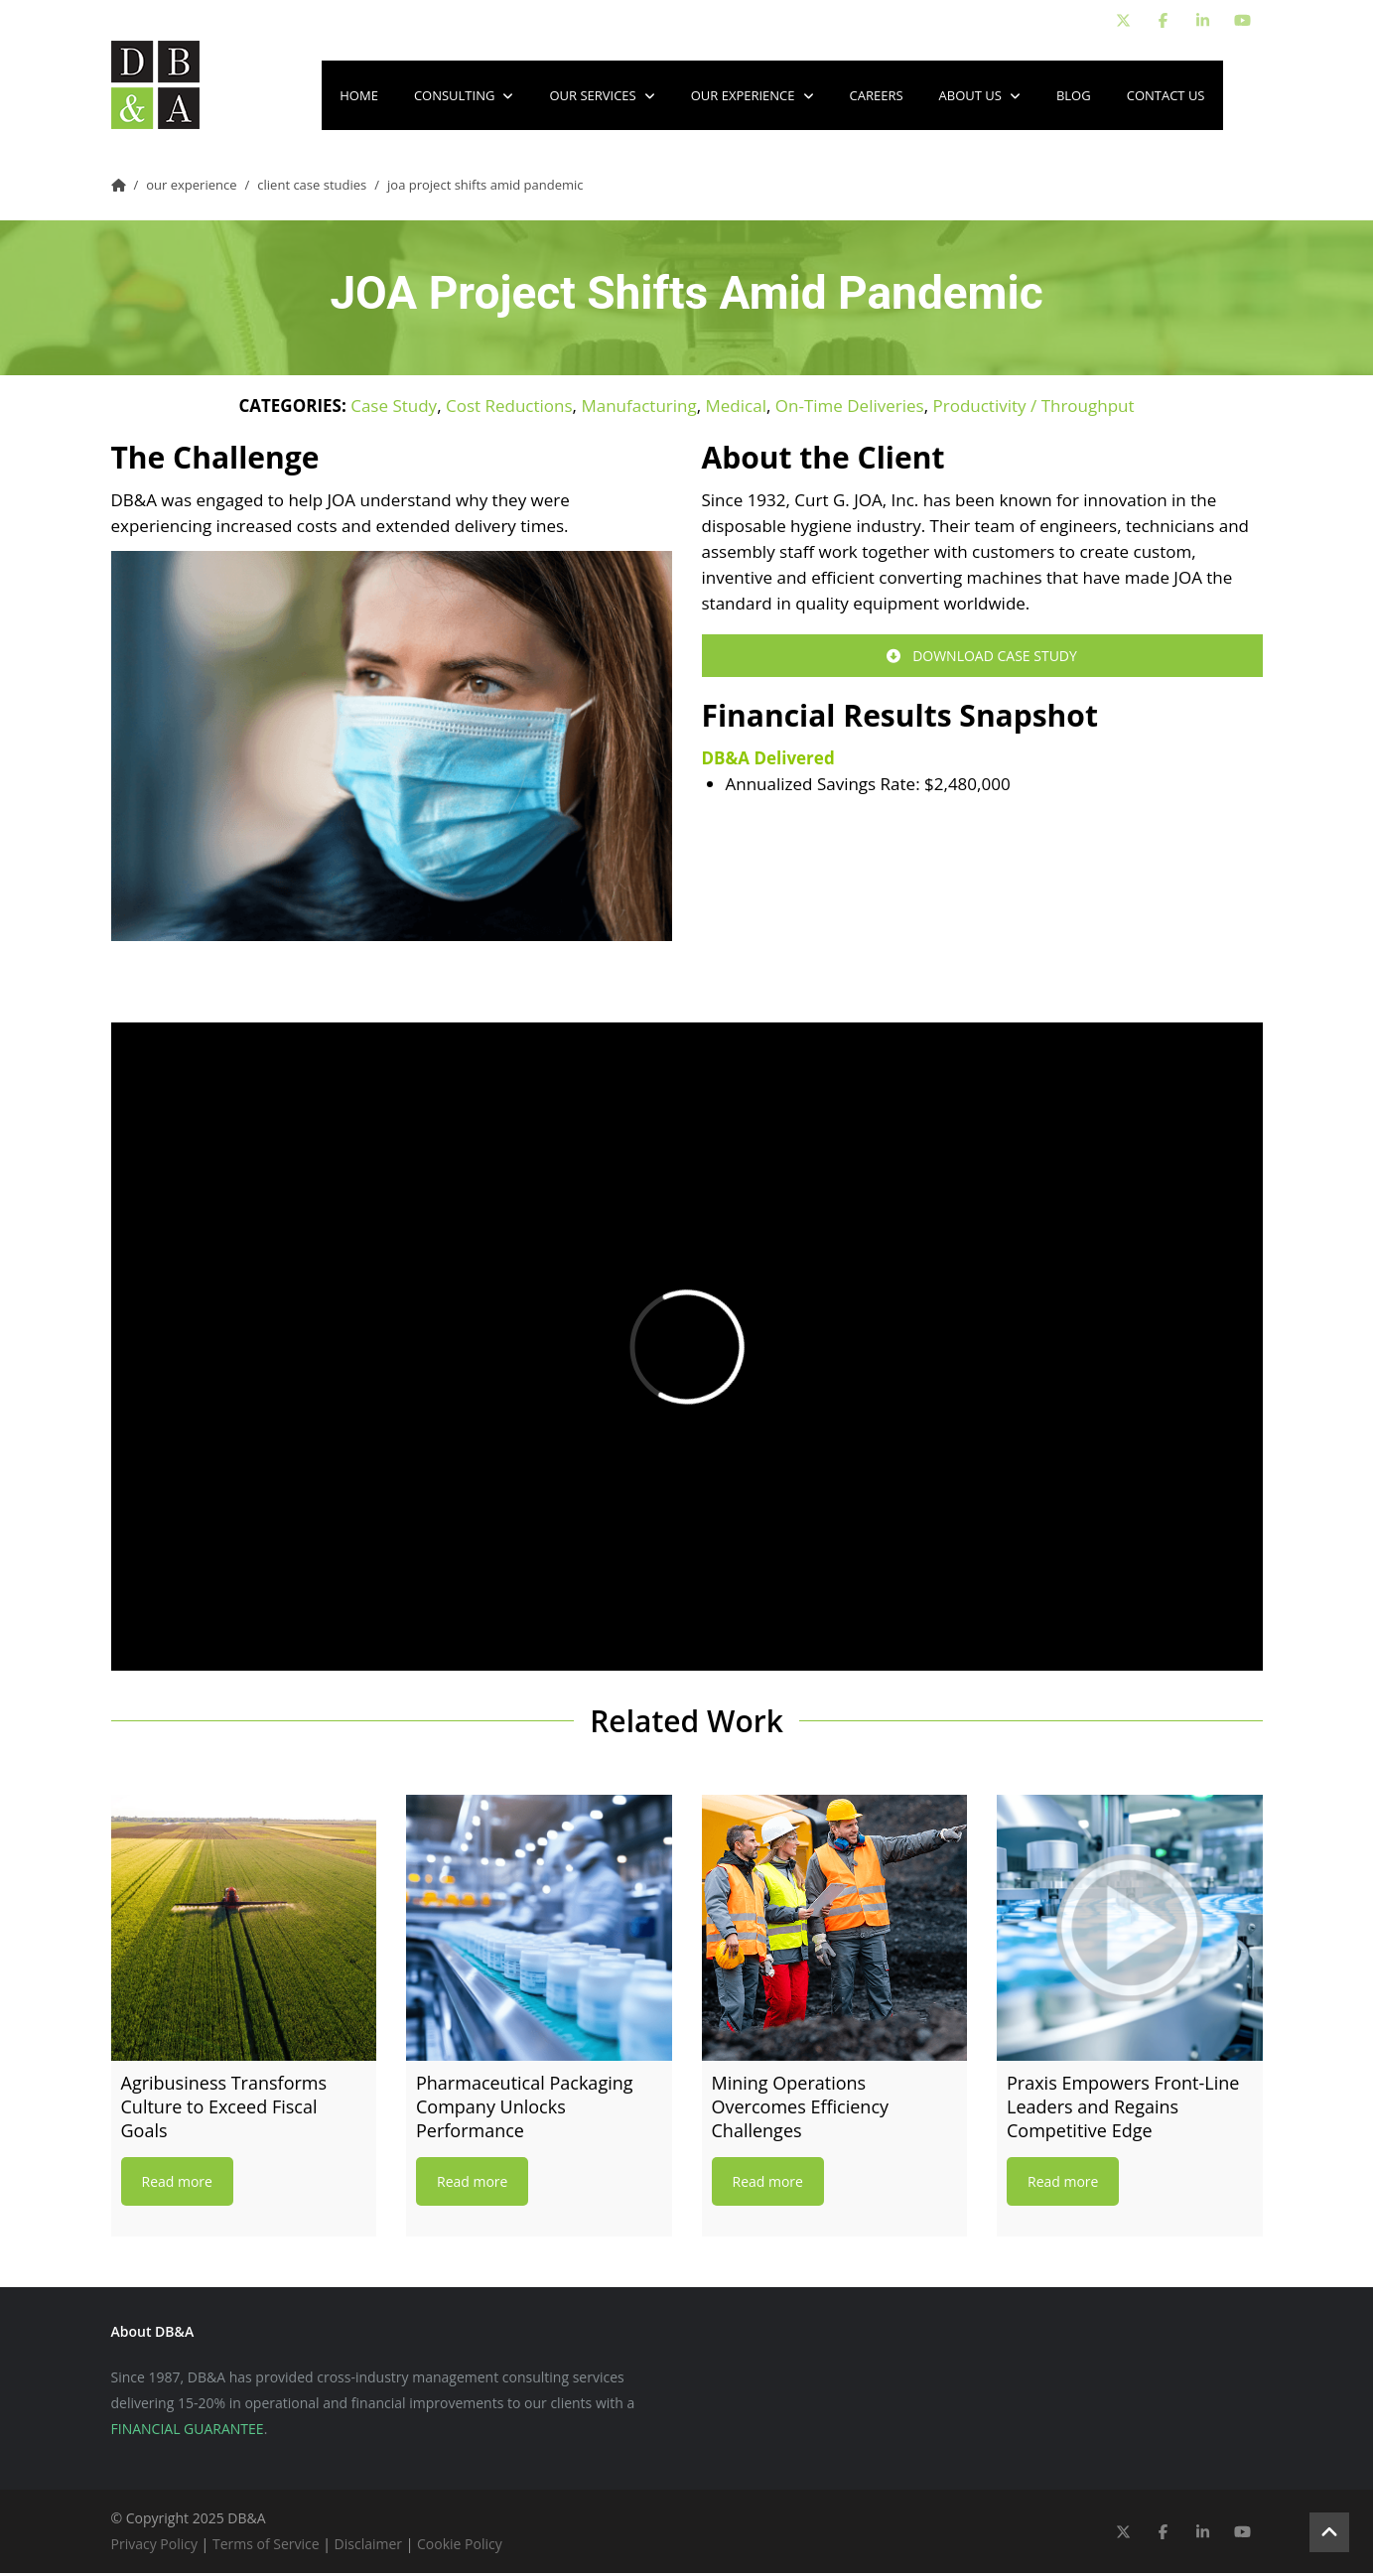 This screenshot has width=1373, height=2576. I want to click on Home, so click(359, 97).